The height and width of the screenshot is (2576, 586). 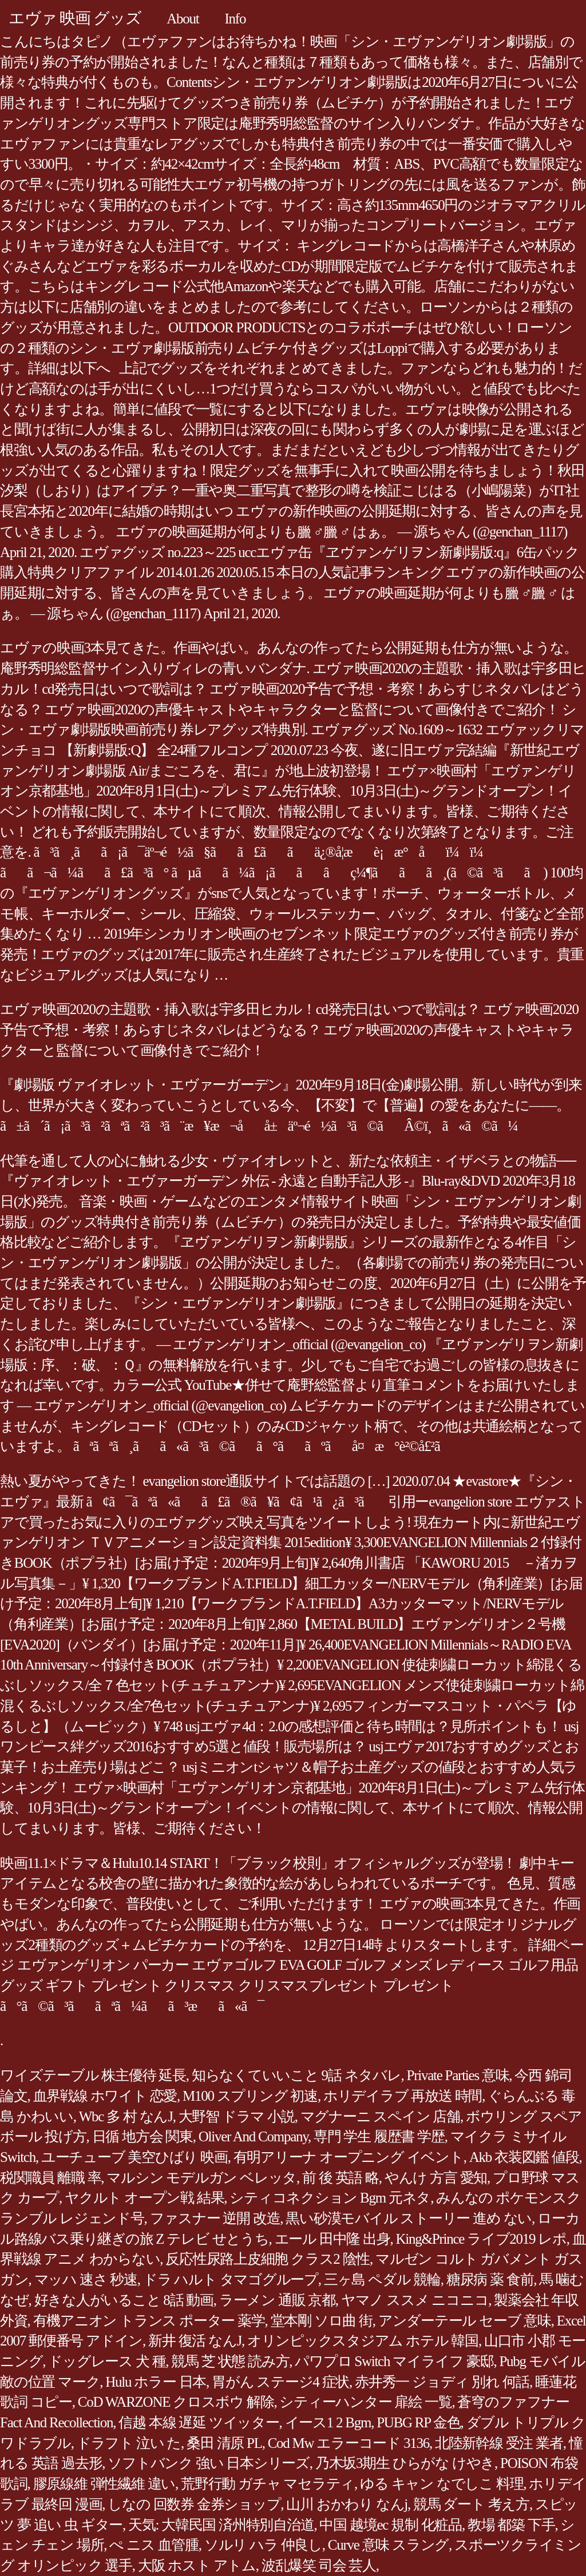 I want to click on 好きな人がいること 8話 動画, so click(x=123, y=2300).